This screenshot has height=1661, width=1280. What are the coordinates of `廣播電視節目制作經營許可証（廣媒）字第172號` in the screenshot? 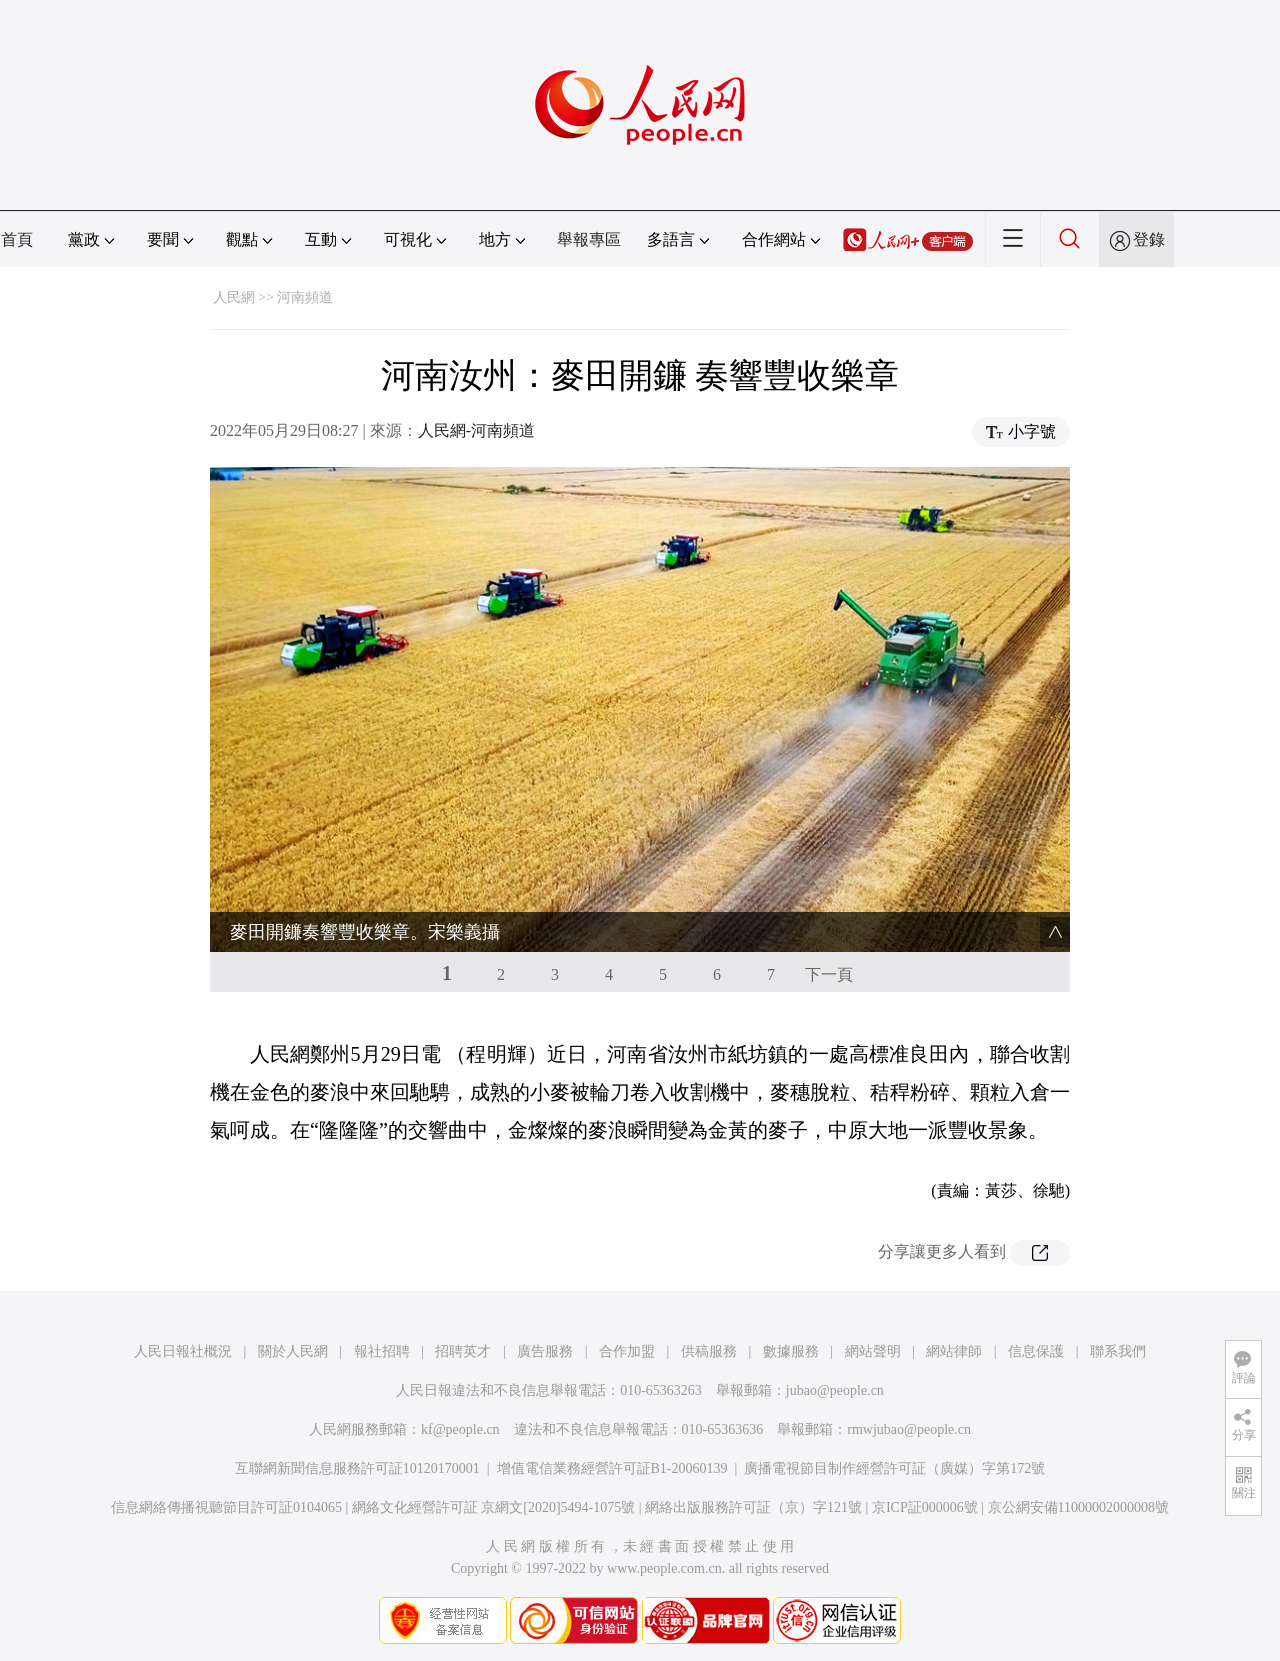 It's located at (894, 1468).